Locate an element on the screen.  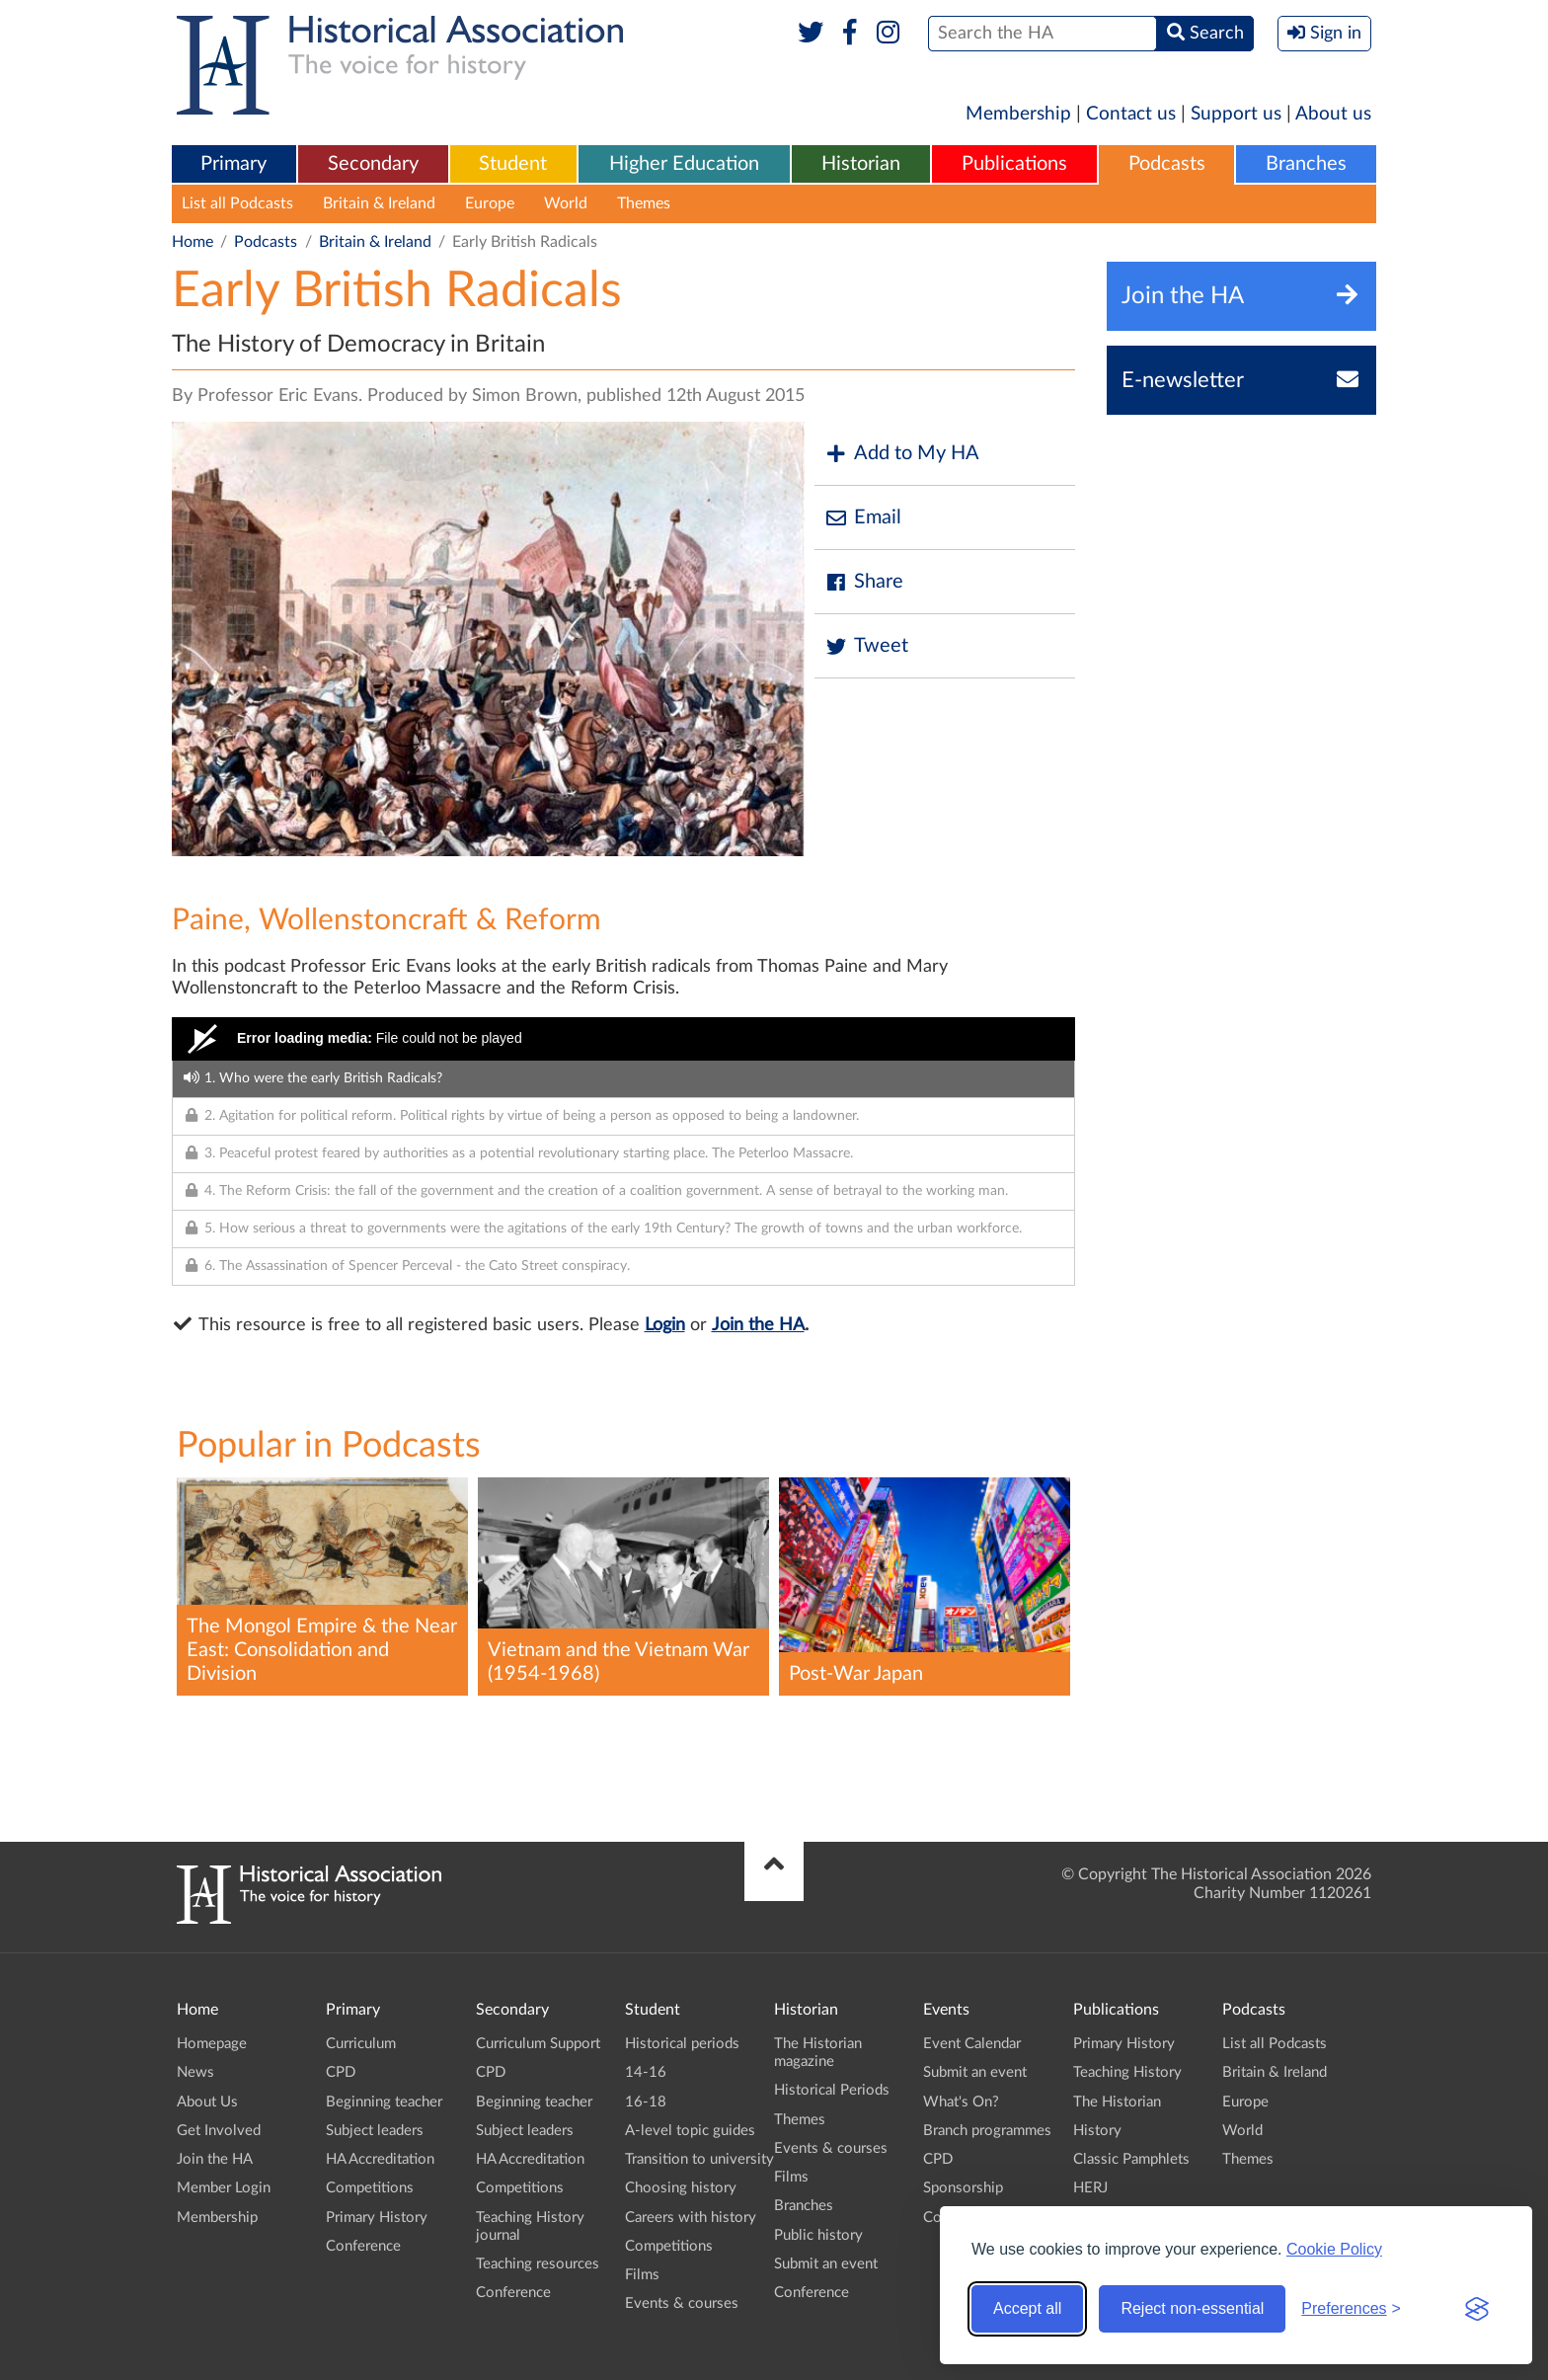
Primary History is located at coordinates (376, 2217).